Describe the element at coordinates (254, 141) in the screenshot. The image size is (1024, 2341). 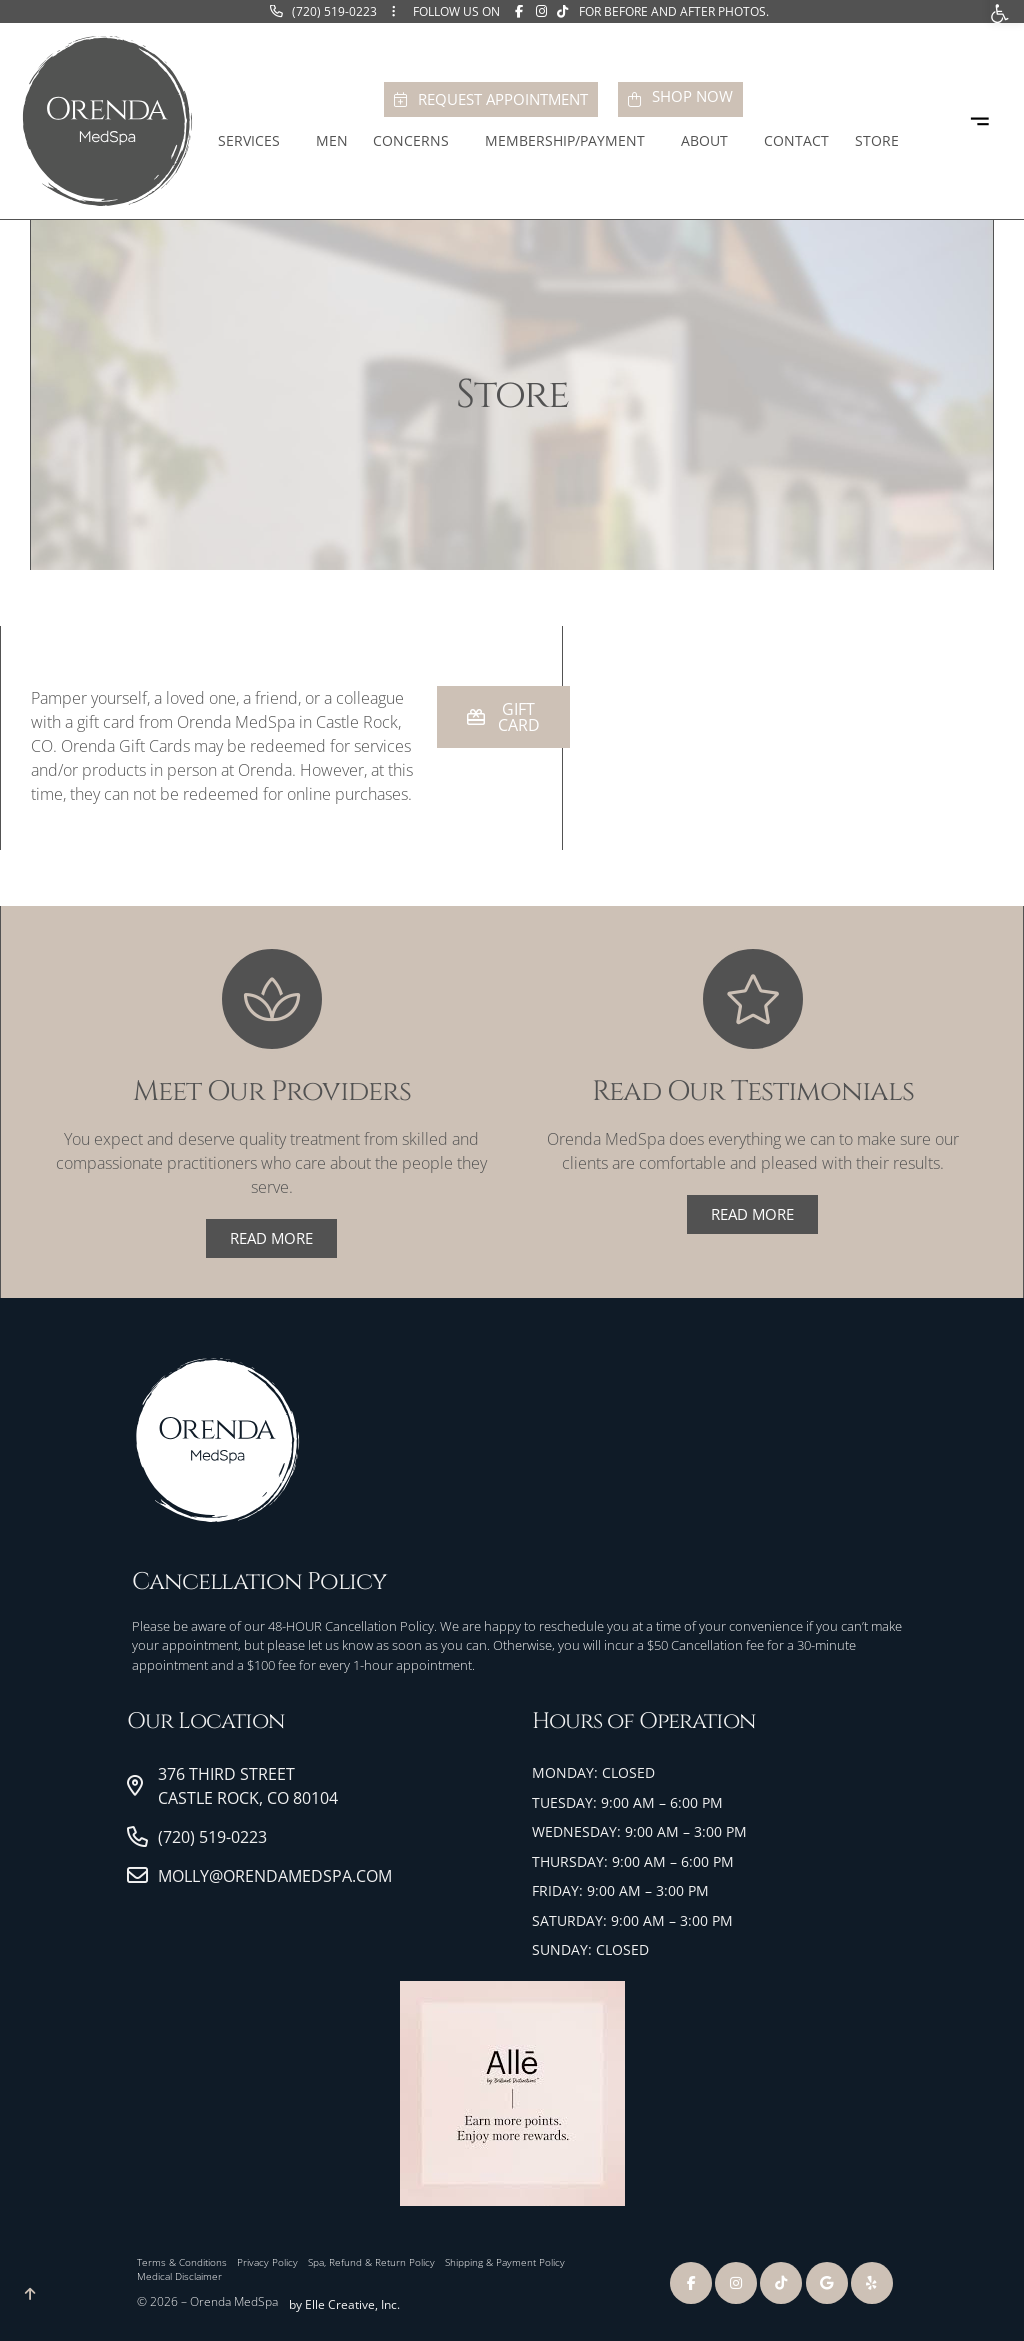
I see `Services [link]` at that location.